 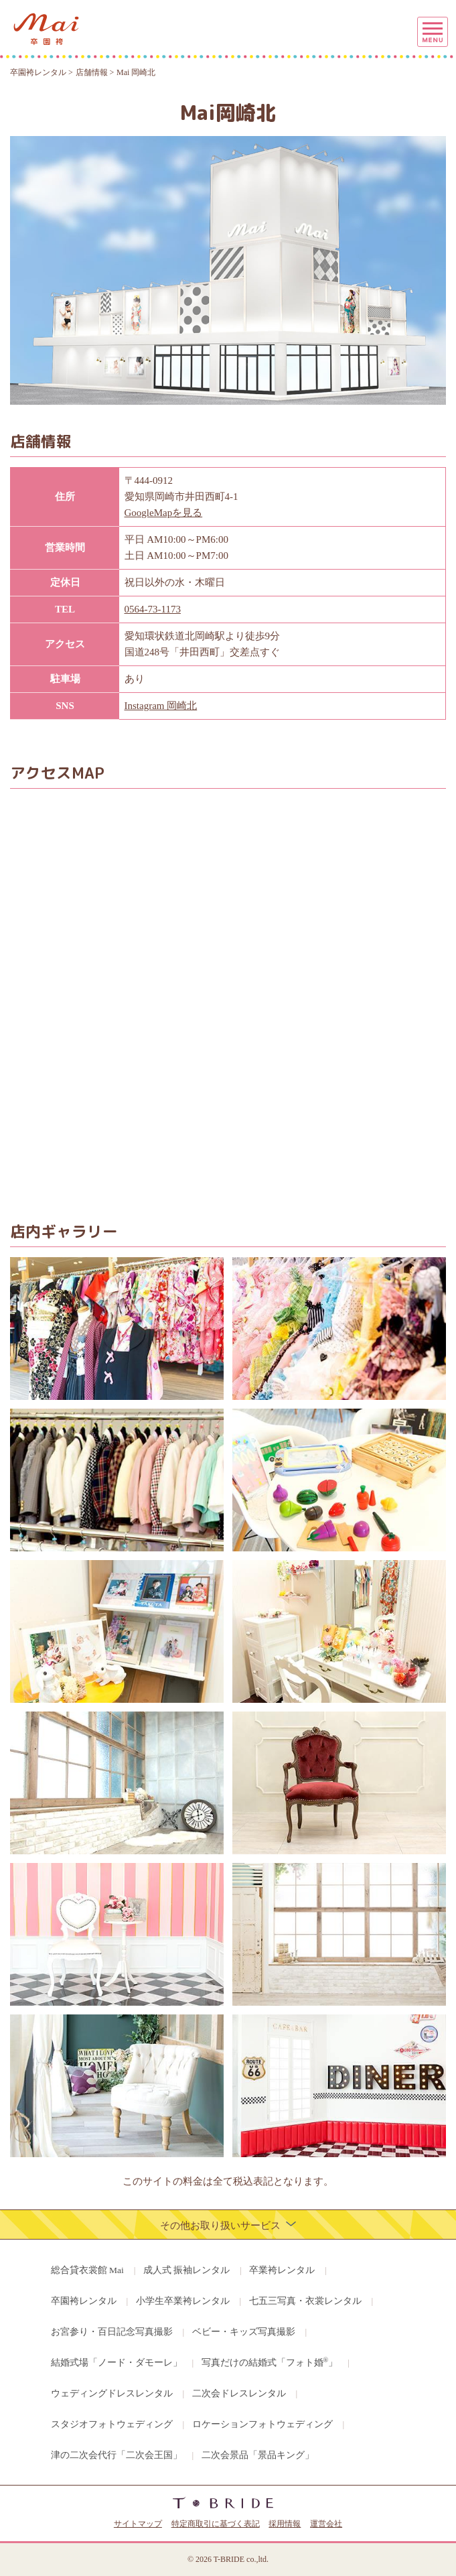 What do you see at coordinates (243, 2332) in the screenshot?
I see `ベビー・キッズ写真撮影` at bounding box center [243, 2332].